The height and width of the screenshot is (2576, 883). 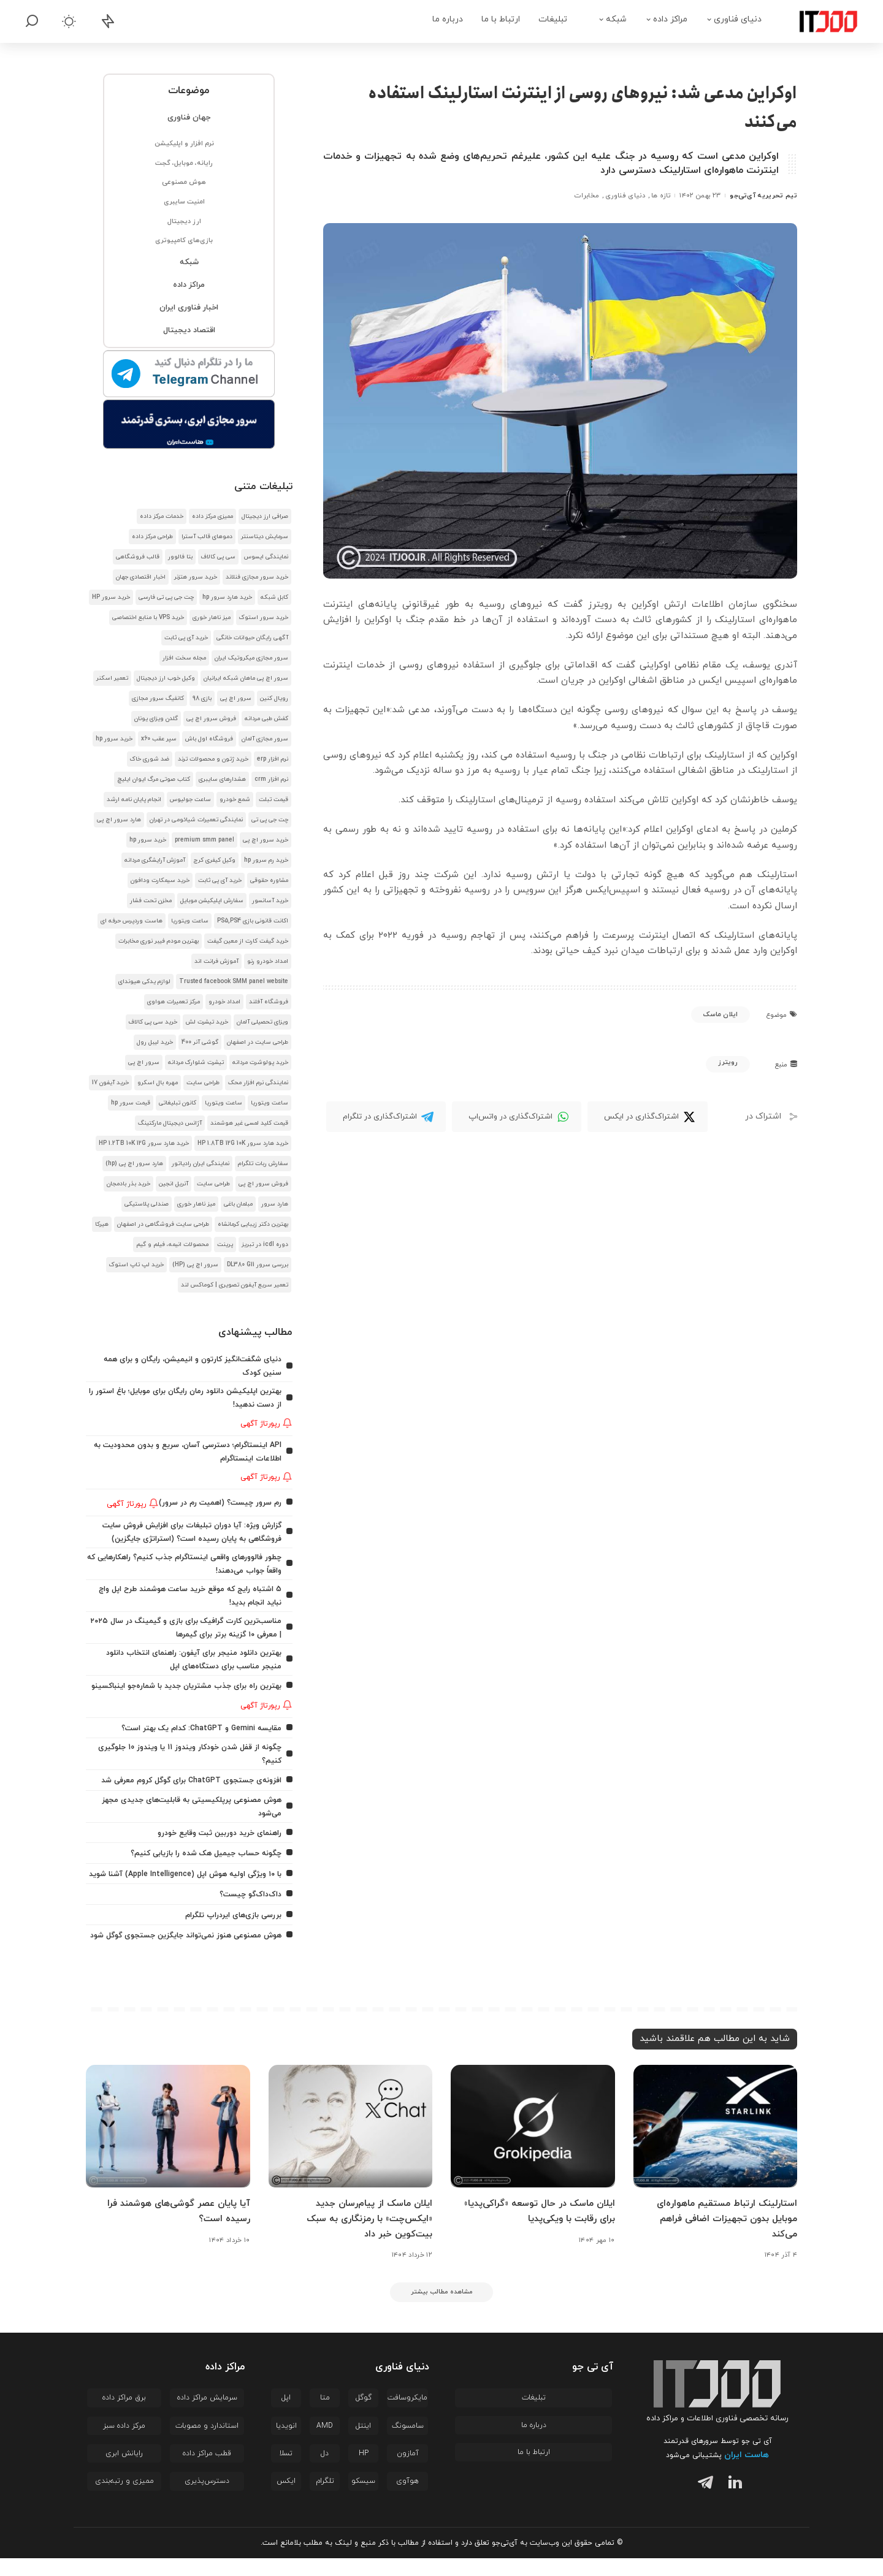 What do you see at coordinates (266, 718) in the screenshot?
I see `کفش طبی مردانه` at bounding box center [266, 718].